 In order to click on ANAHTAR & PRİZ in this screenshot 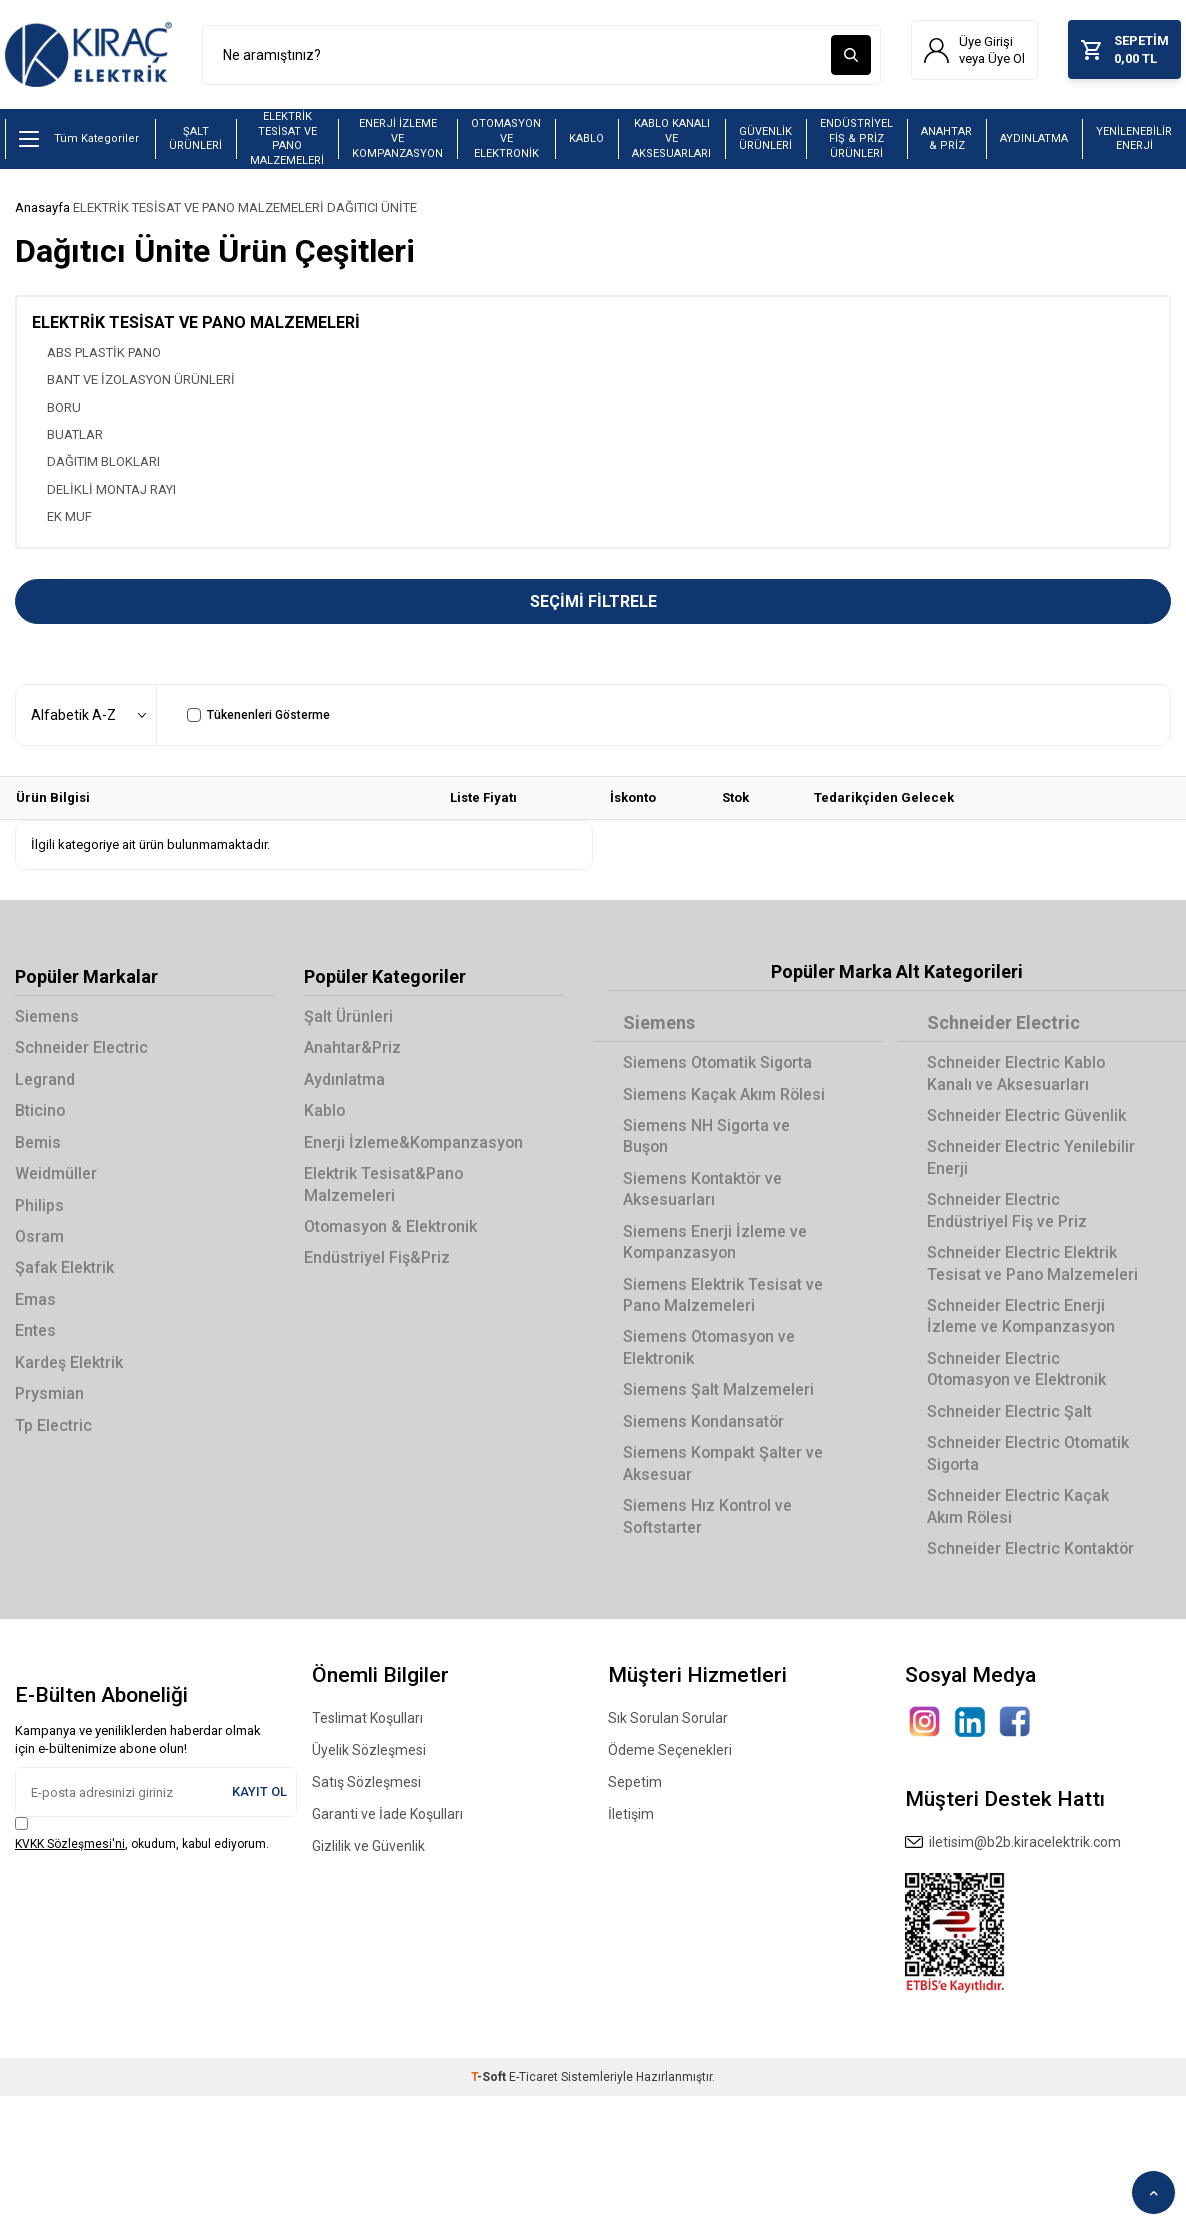, I will do `click(946, 139)`.